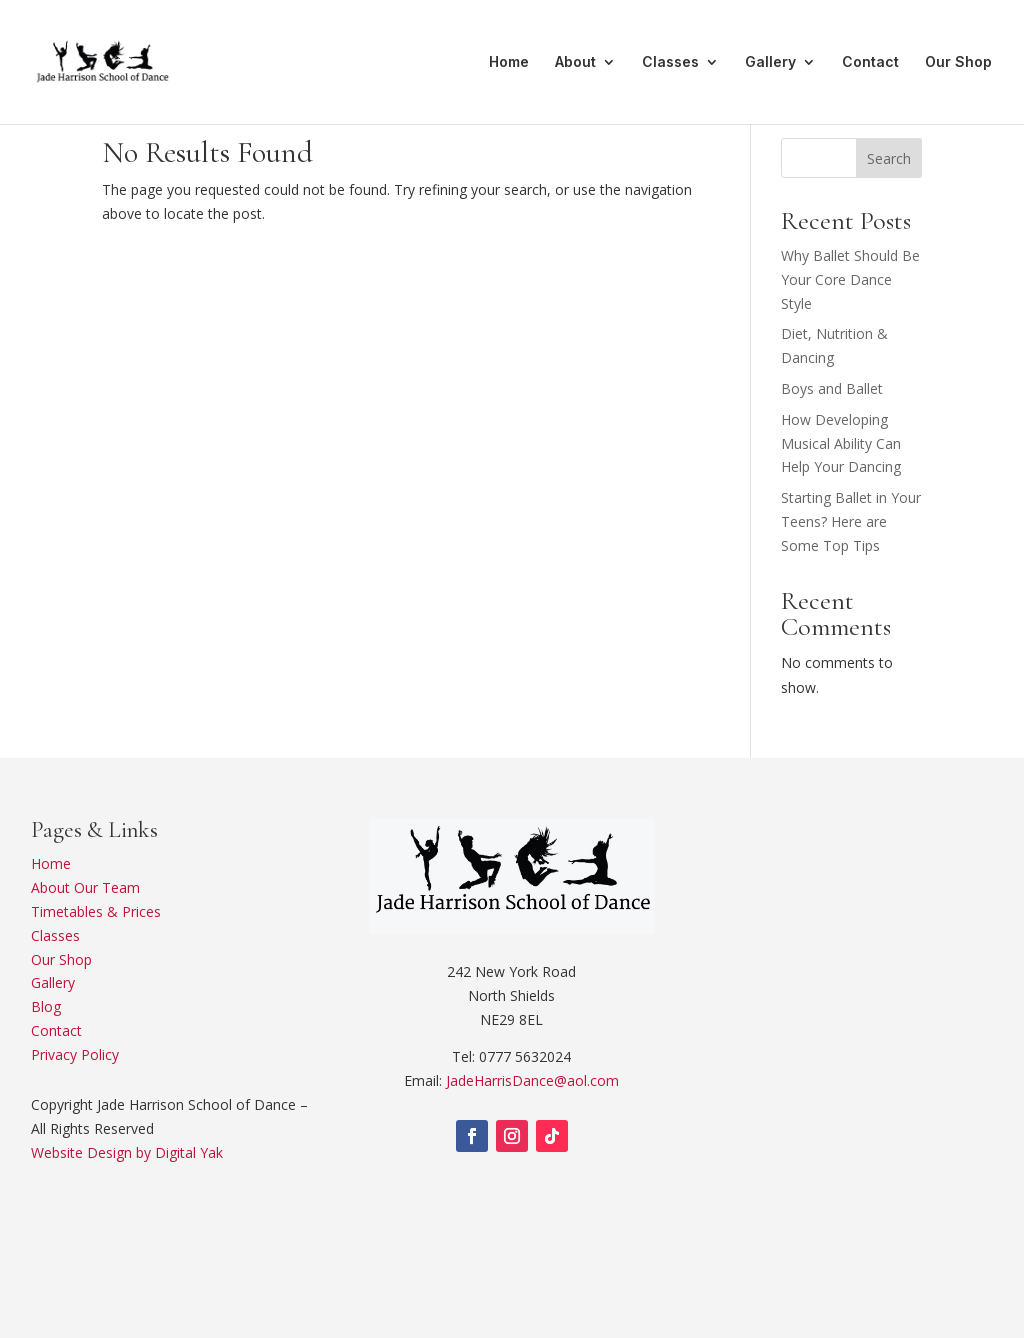 This screenshot has width=1024, height=1338. I want to click on Website Design by Digital Yak, so click(127, 1152).